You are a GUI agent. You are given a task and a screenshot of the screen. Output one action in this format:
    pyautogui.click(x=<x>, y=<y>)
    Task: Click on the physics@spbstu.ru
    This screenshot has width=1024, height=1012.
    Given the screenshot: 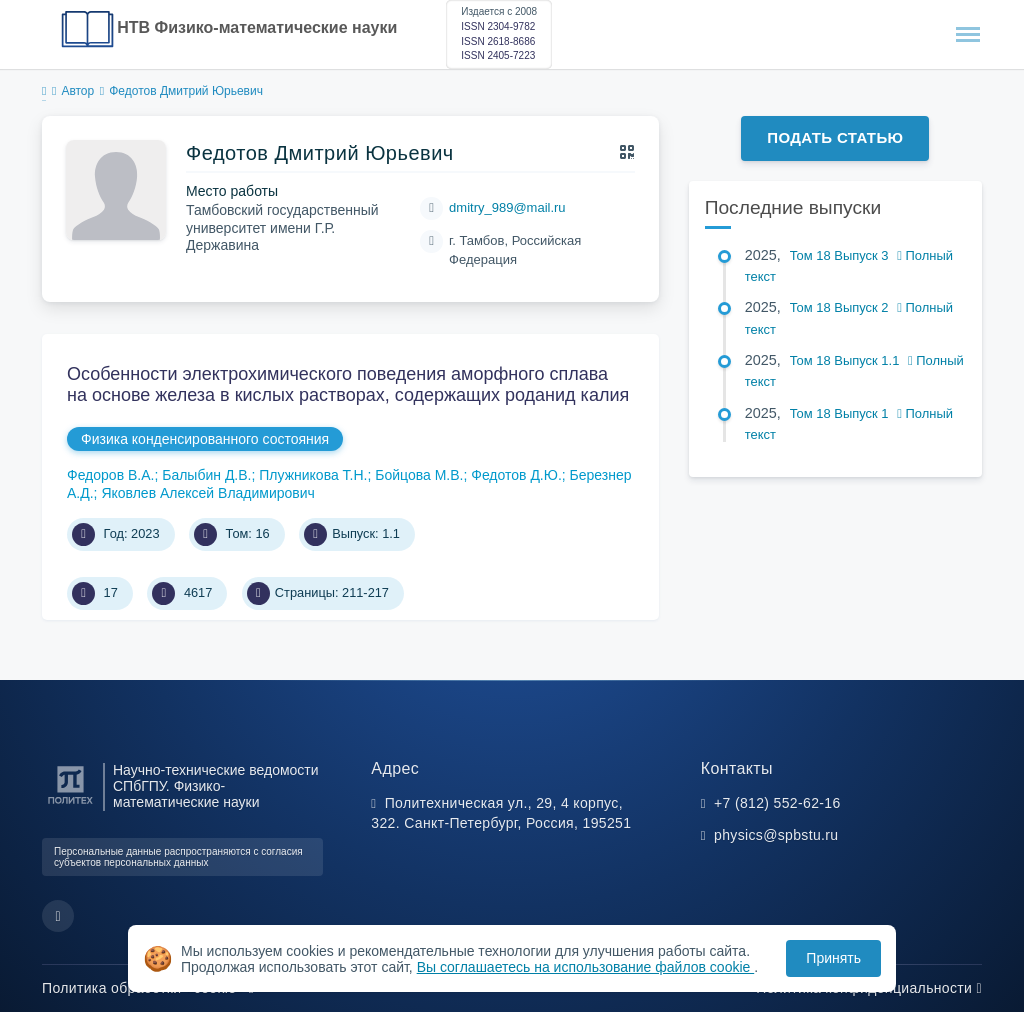 What is the action you would take?
    pyautogui.click(x=776, y=835)
    